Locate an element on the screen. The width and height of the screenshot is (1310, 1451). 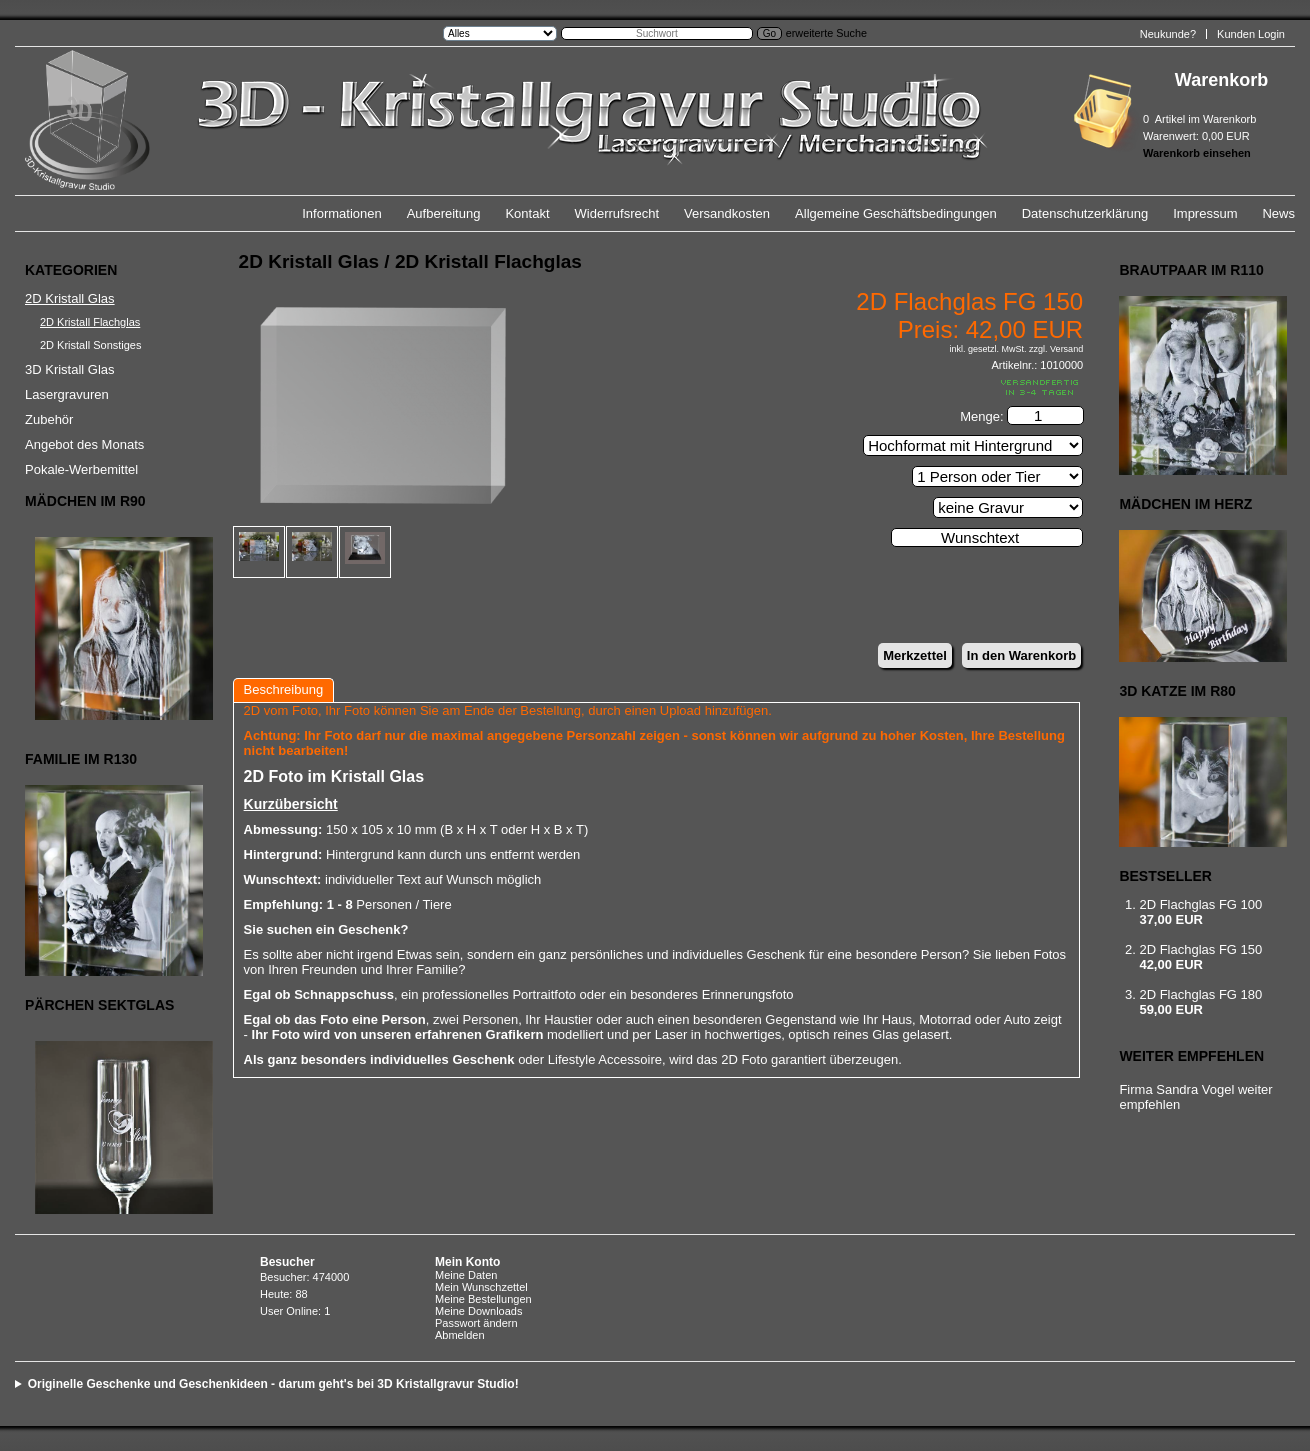
2D Flachglas FG 100 is located at coordinates (1200, 904).